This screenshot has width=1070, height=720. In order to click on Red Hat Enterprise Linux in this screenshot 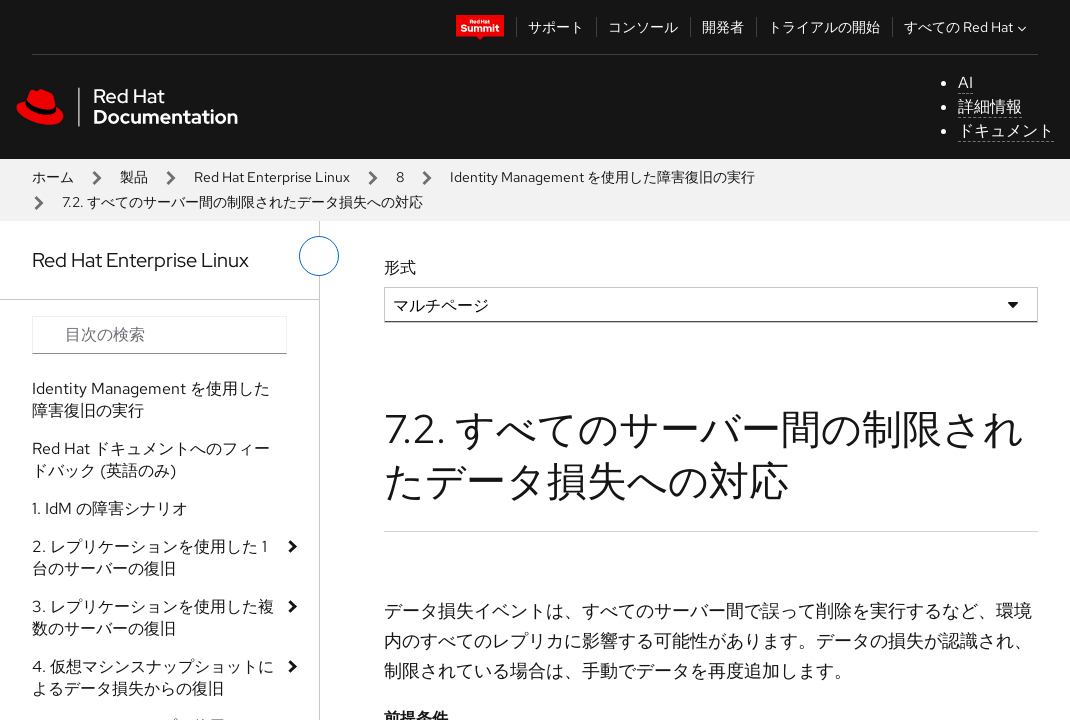, I will do `click(272, 177)`.